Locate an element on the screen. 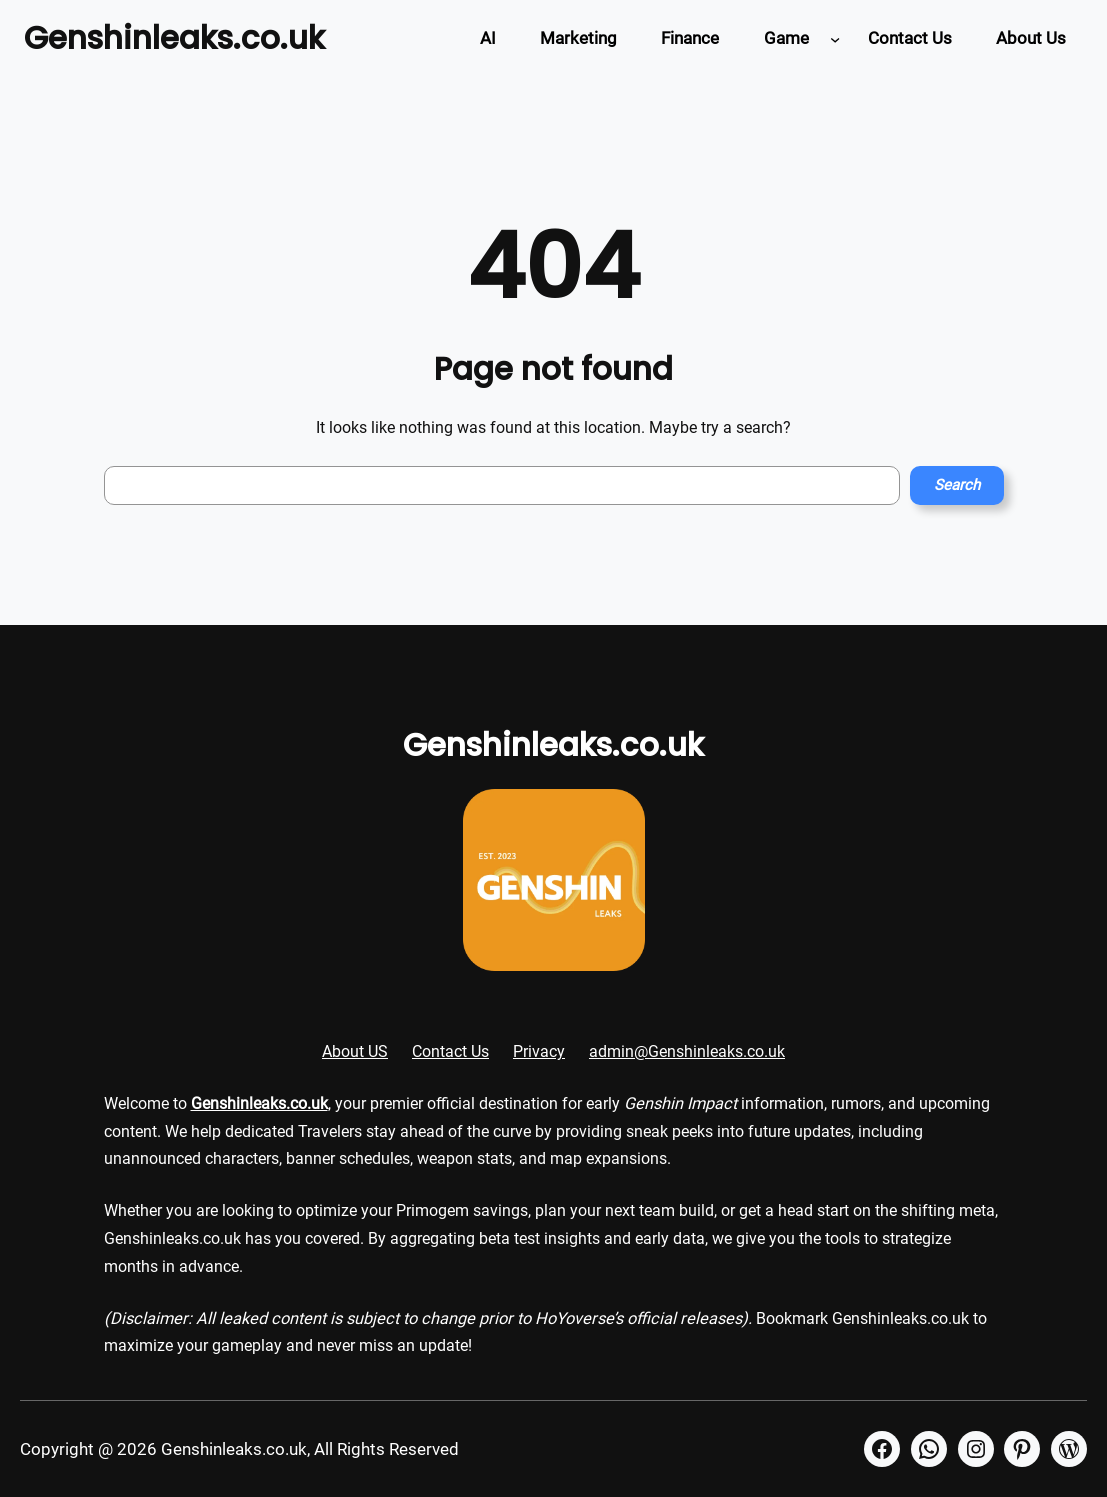 The image size is (1107, 1497). About US is located at coordinates (355, 1052).